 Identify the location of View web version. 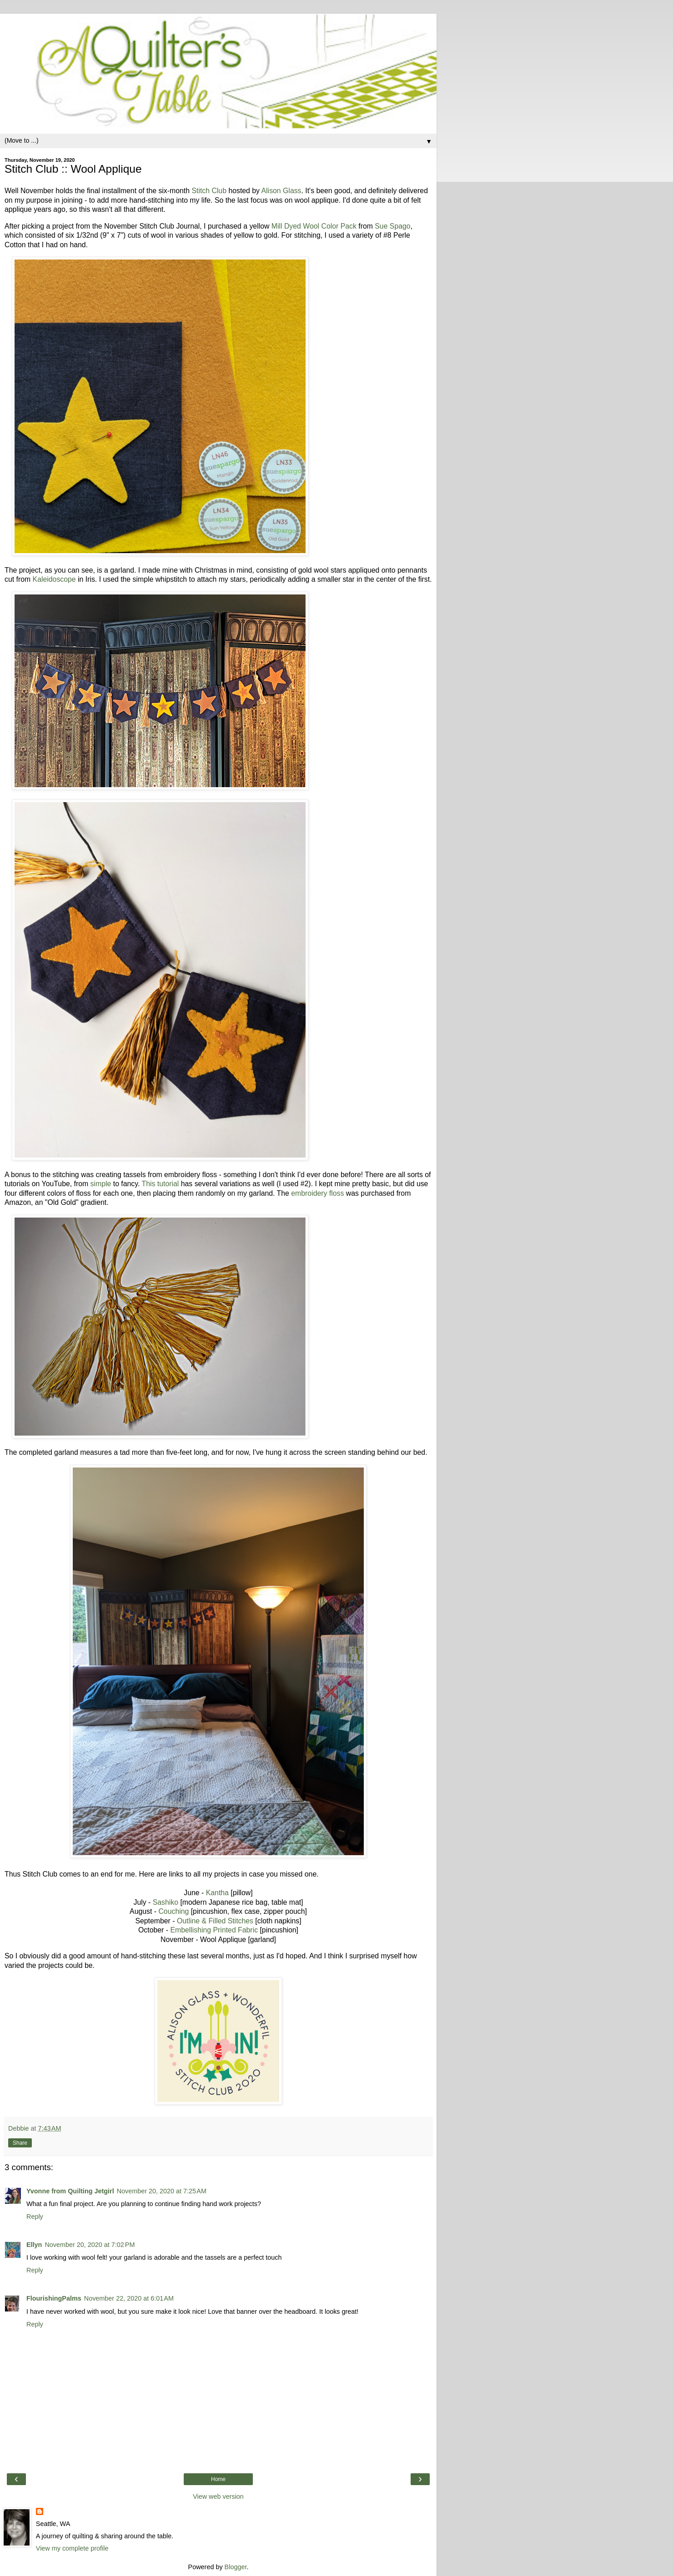
(218, 2496).